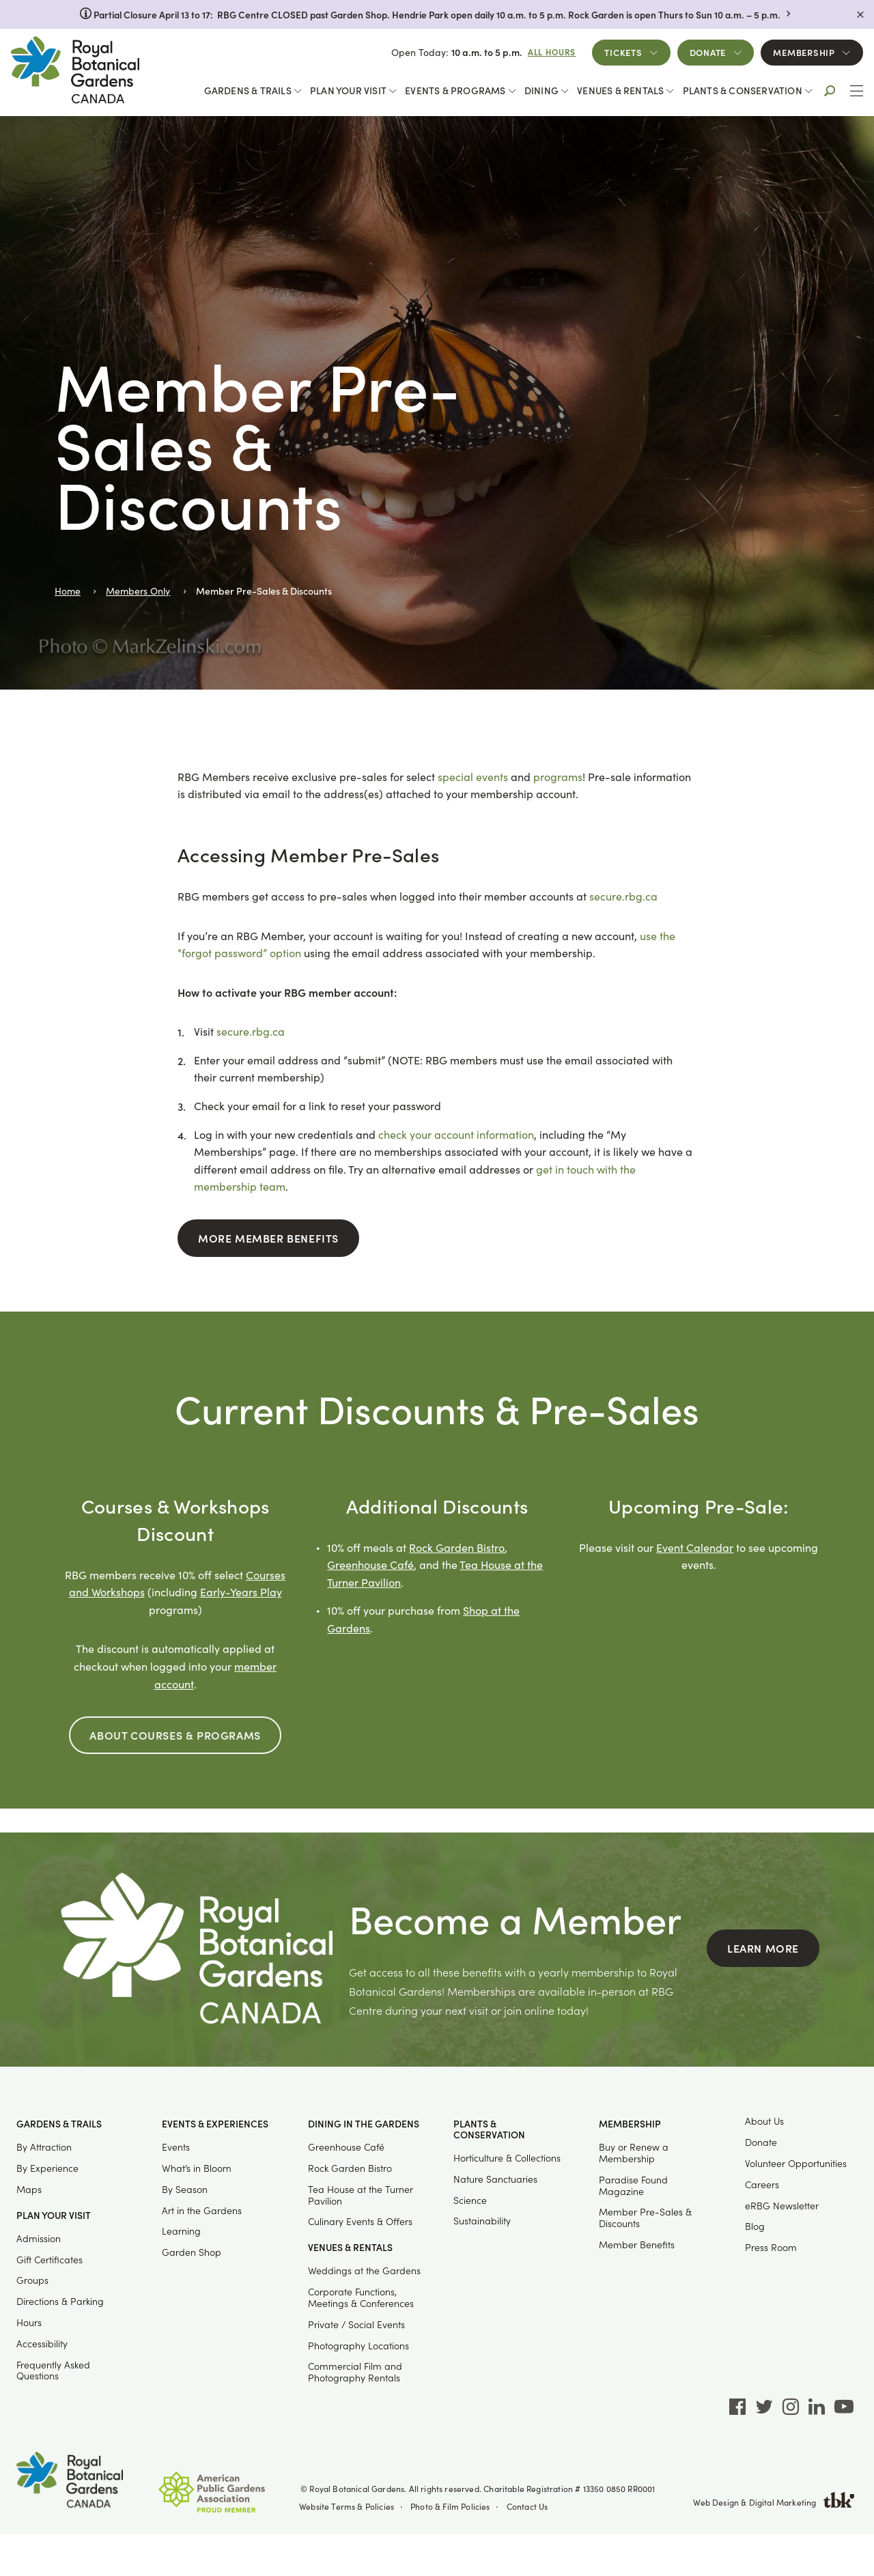 The image size is (874, 2576). Describe the element at coordinates (181, 2230) in the screenshot. I see `Learning` at that location.